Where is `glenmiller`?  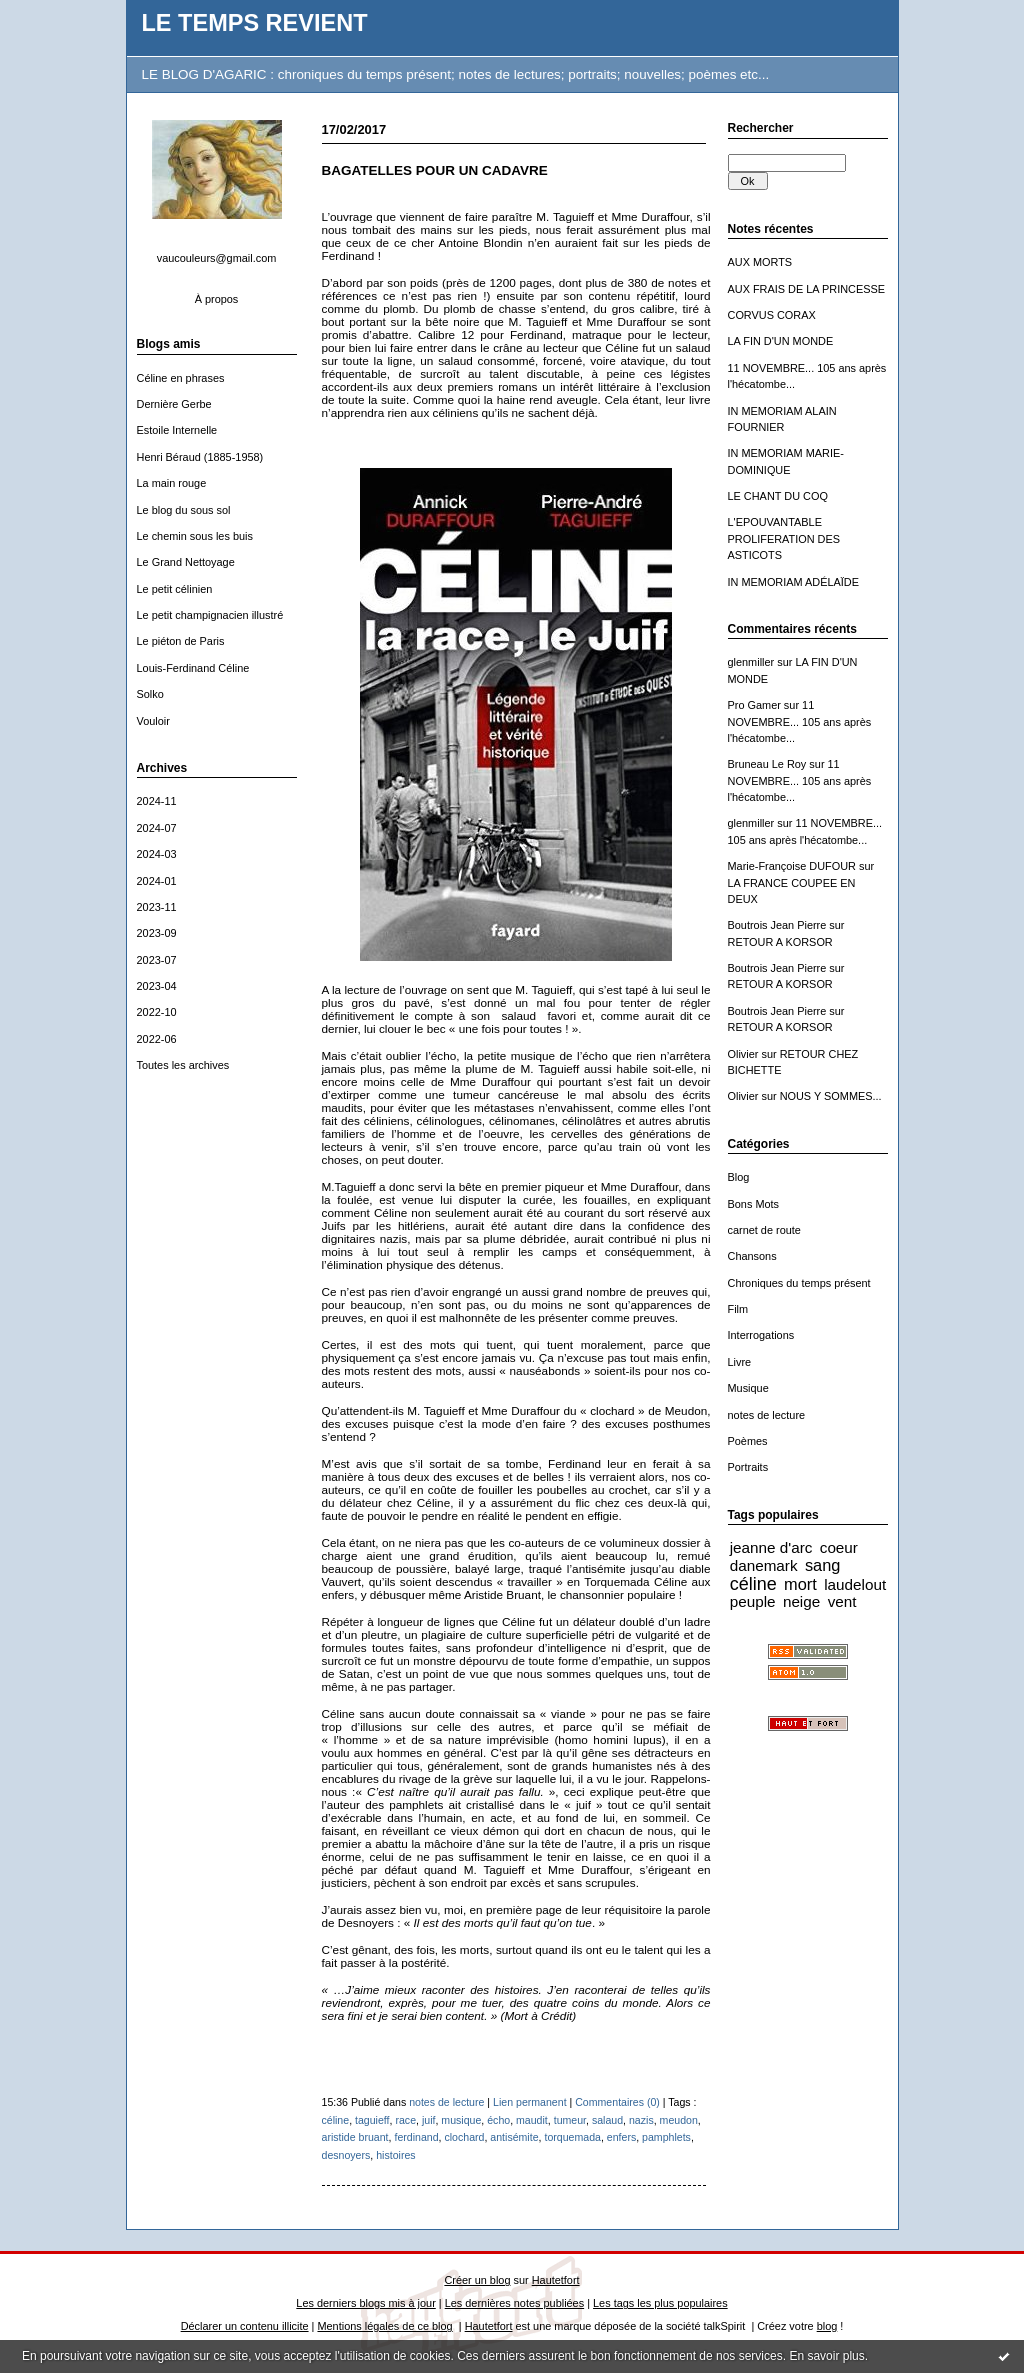
glenmiller is located at coordinates (751, 662).